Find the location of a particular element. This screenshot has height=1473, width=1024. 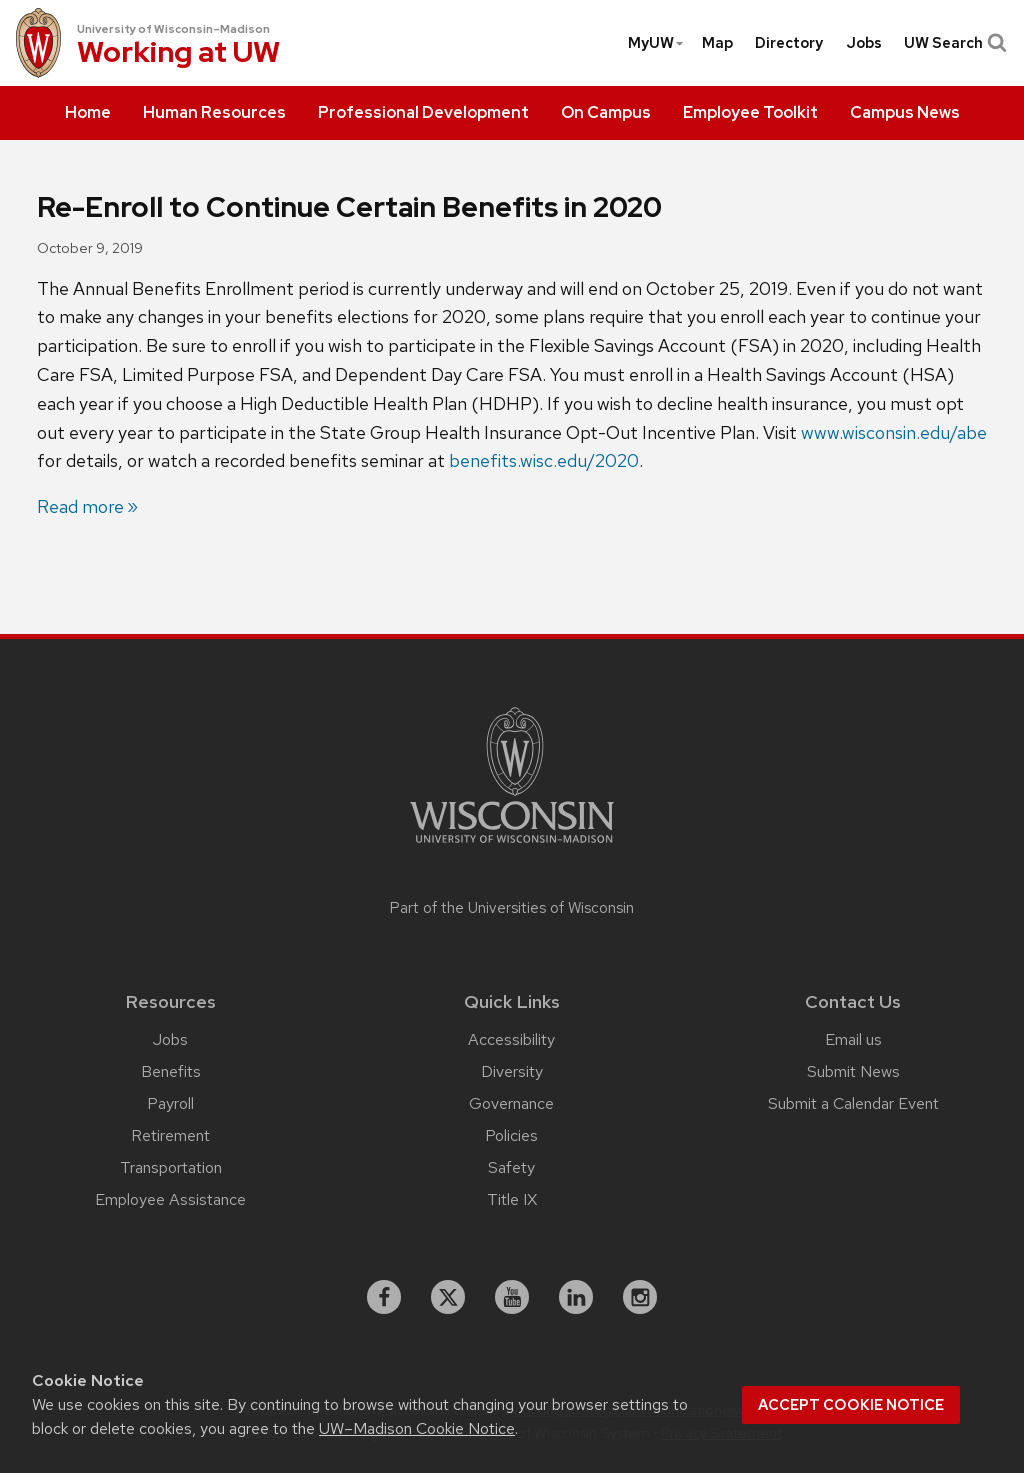

Working at is located at coordinates (178, 54).